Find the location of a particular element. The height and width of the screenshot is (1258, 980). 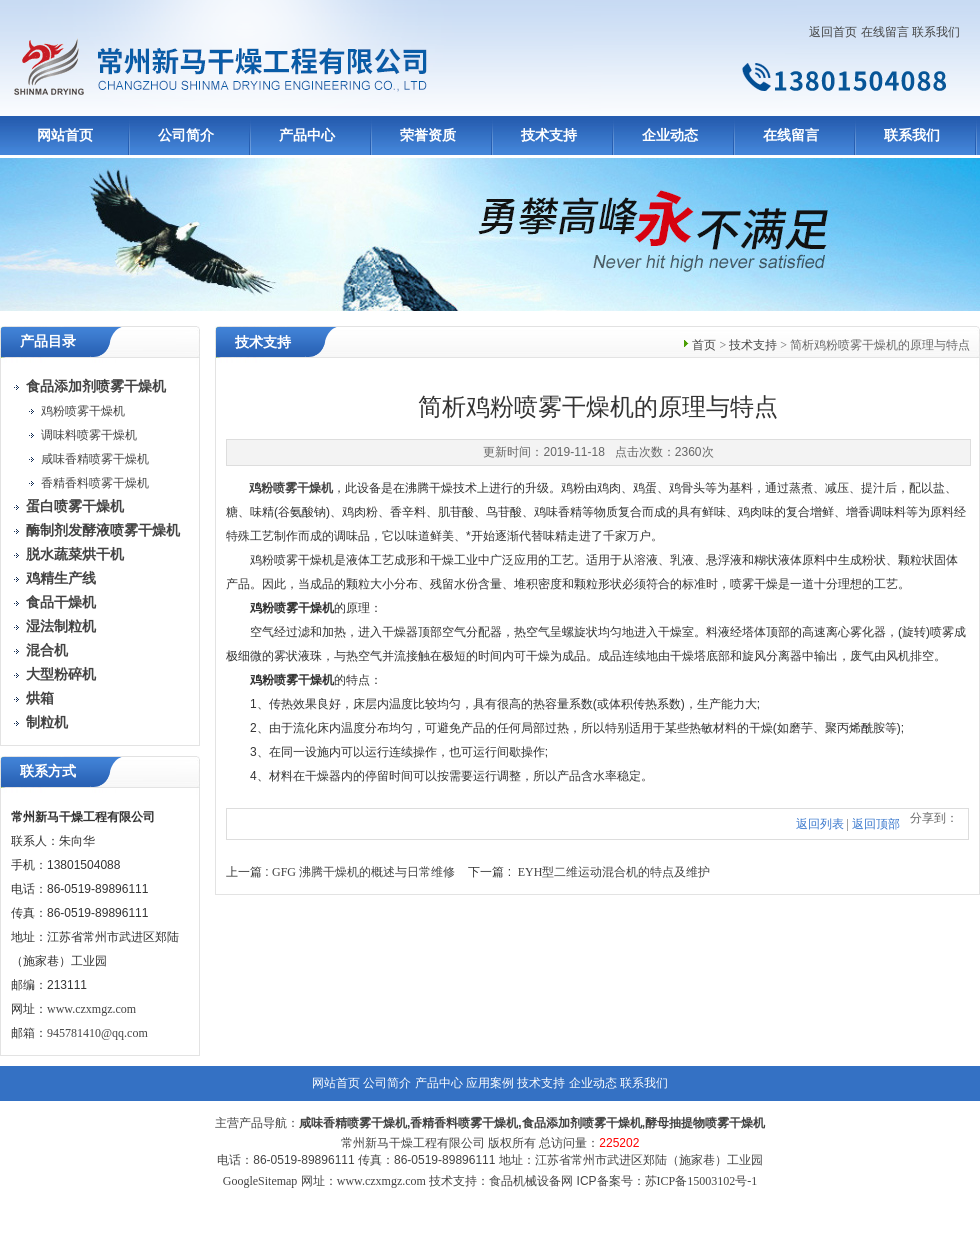

GFG 沸腾干燥机的概述与日常维修 is located at coordinates (363, 872).